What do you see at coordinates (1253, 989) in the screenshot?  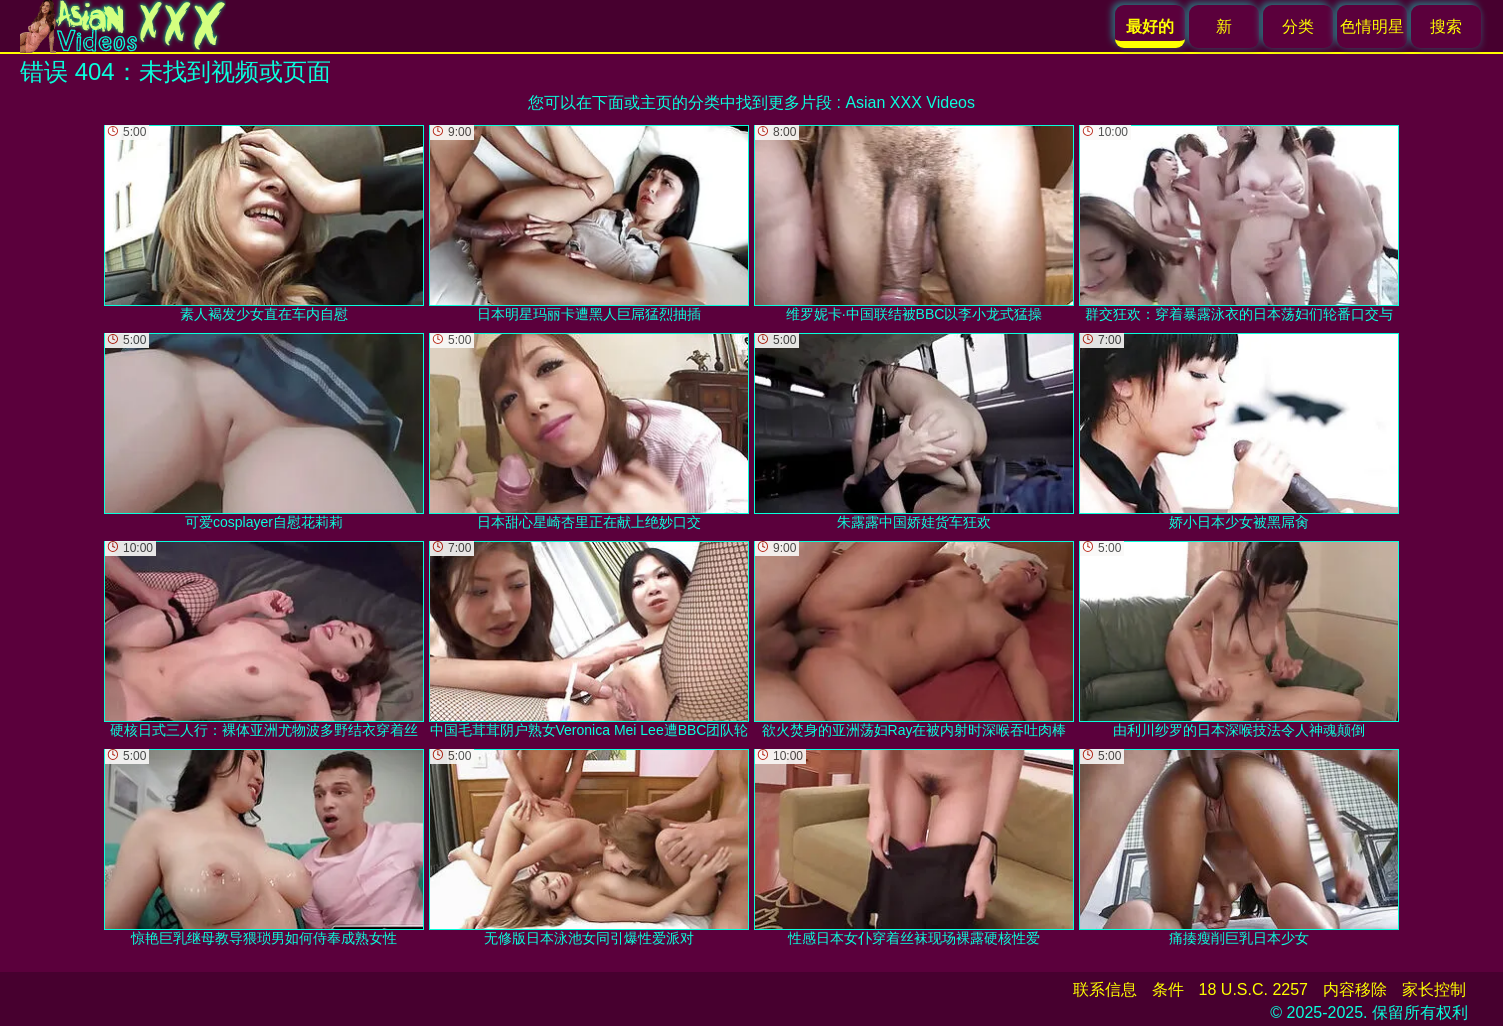 I see `18 U.S.C. 2257` at bounding box center [1253, 989].